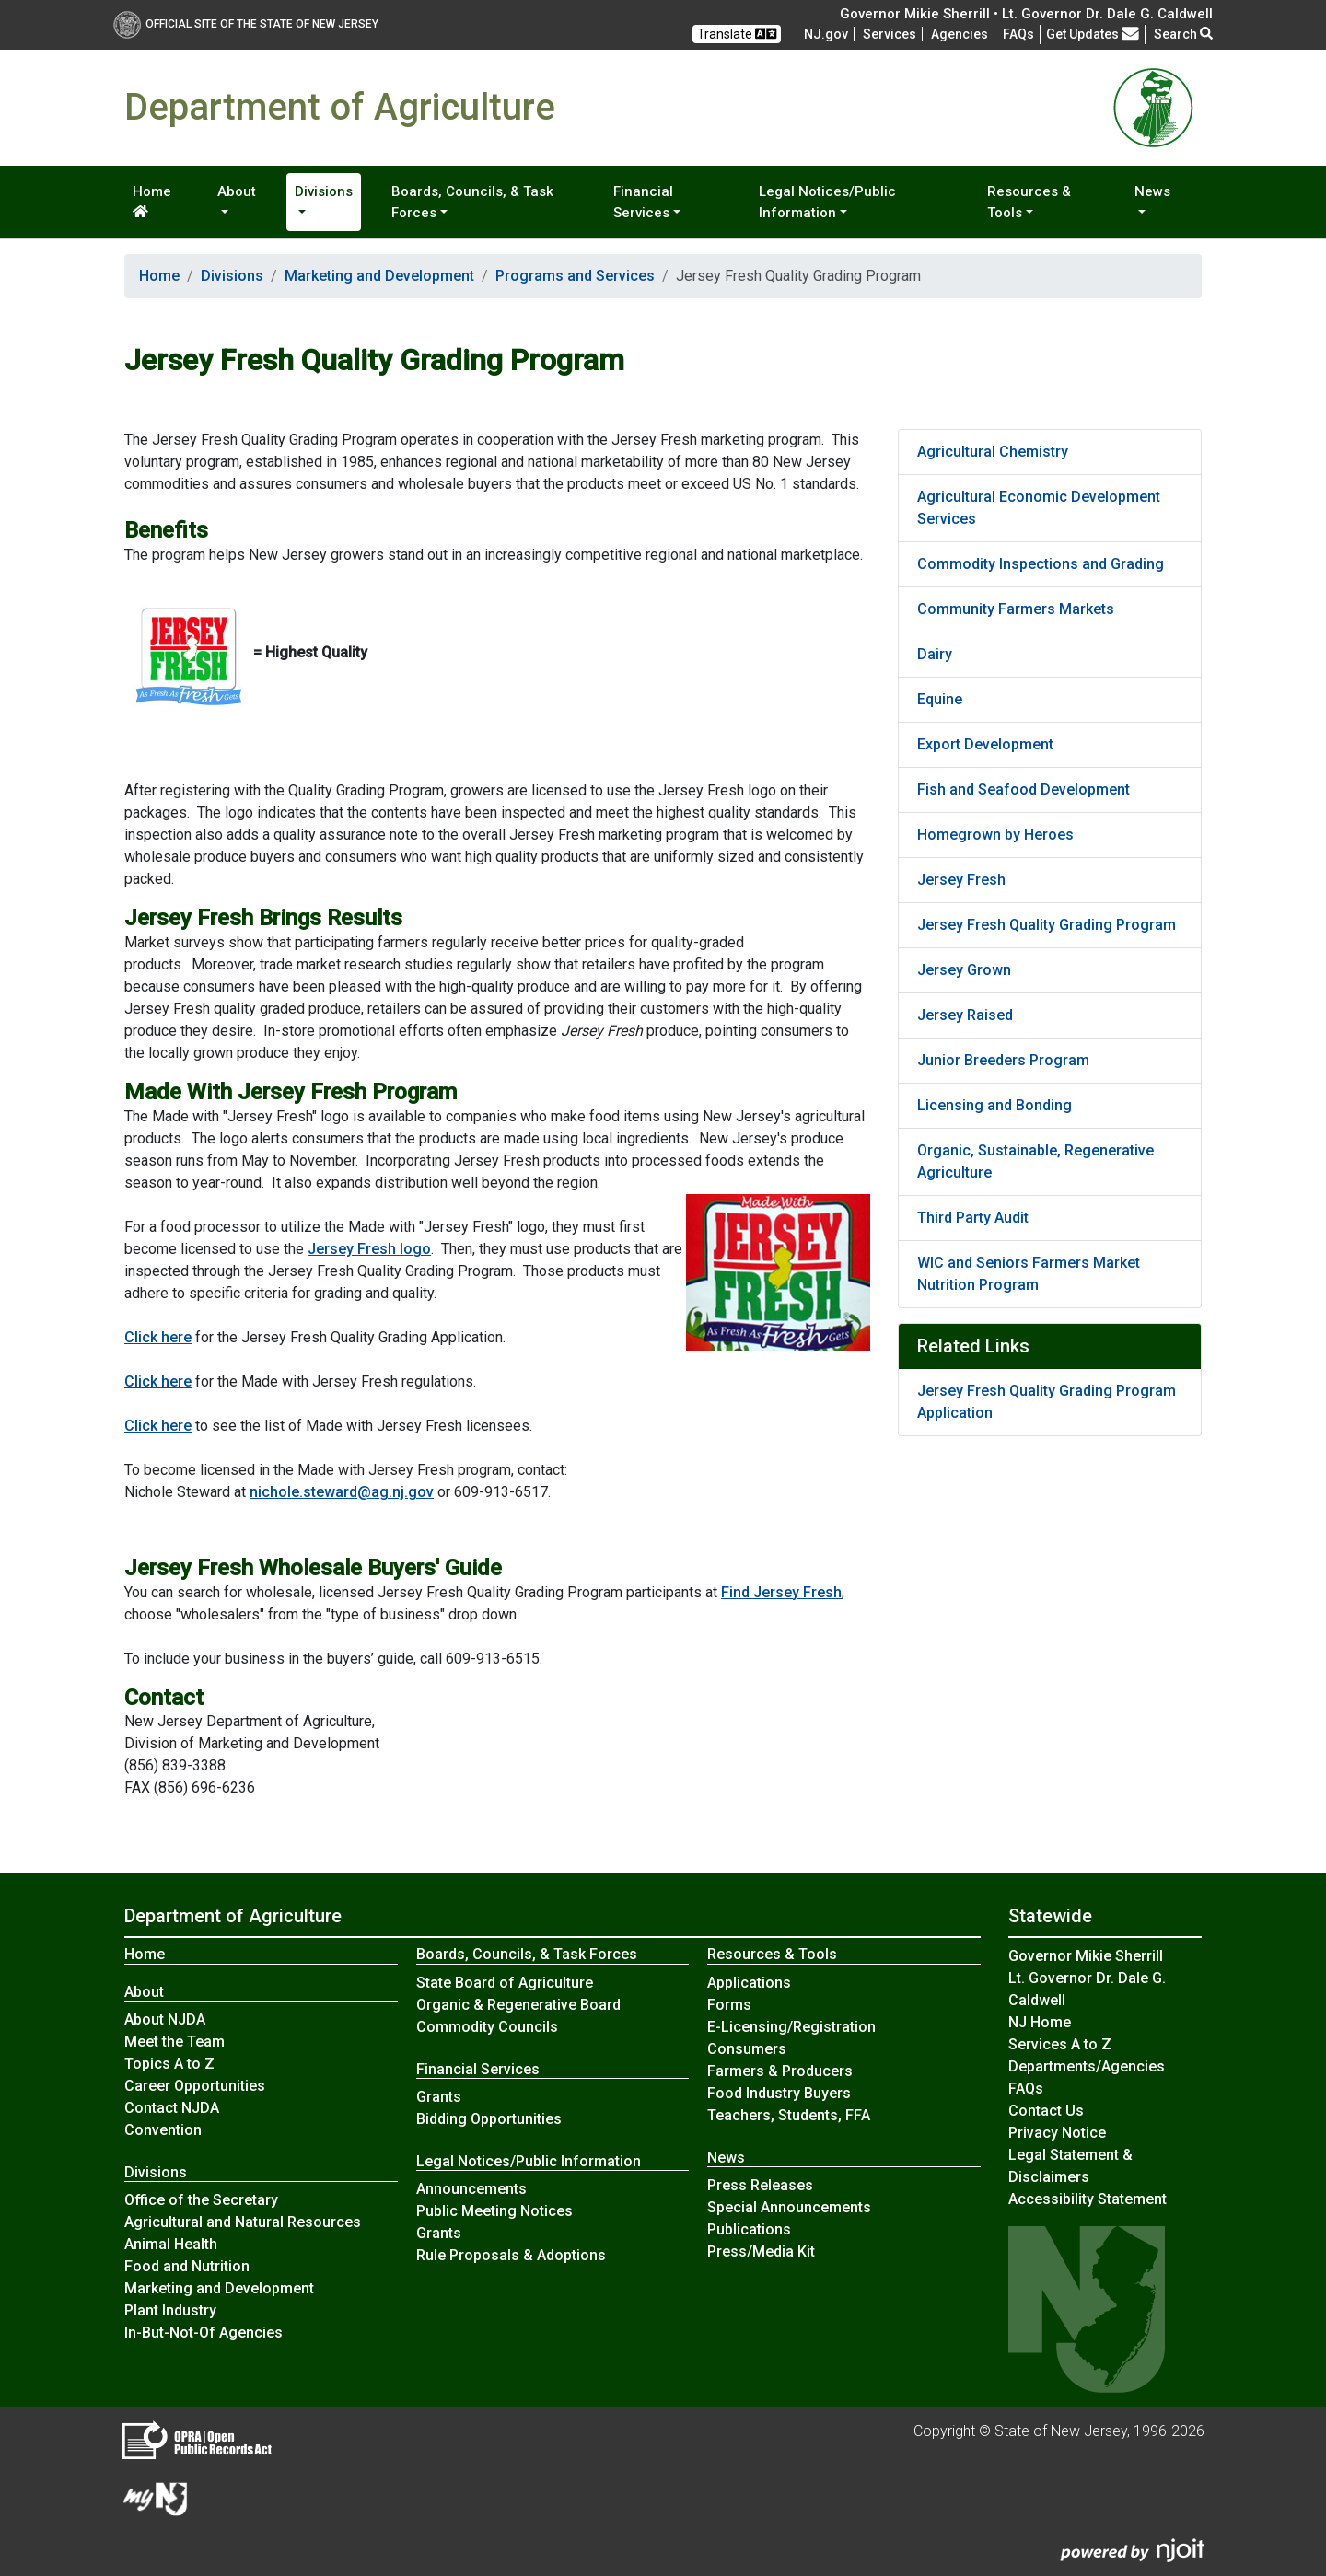 This screenshot has height=2576, width=1326. Describe the element at coordinates (827, 202) in the screenshot. I see `Legal Notices/Public Information [button]` at that location.